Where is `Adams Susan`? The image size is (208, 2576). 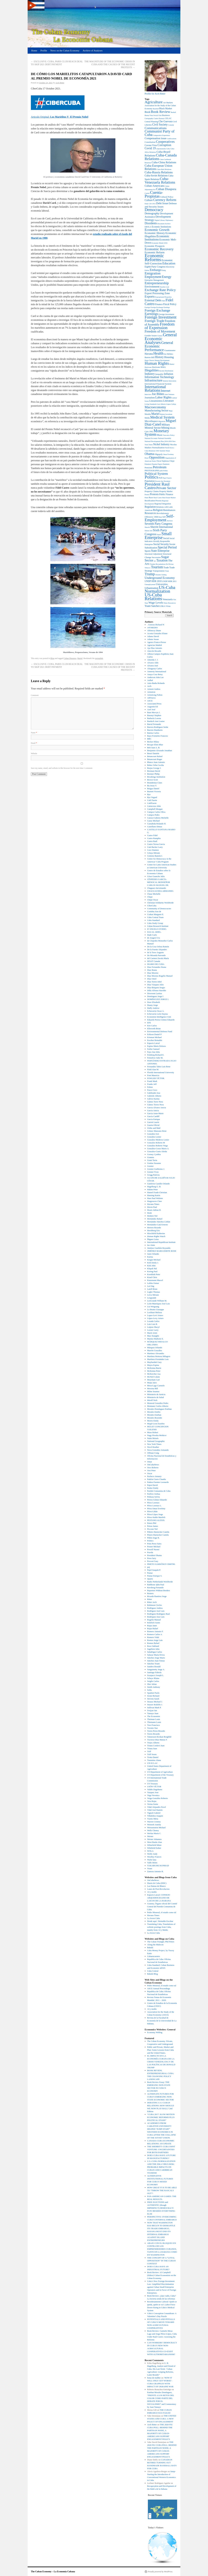 Adams Susan is located at coordinates (153, 639).